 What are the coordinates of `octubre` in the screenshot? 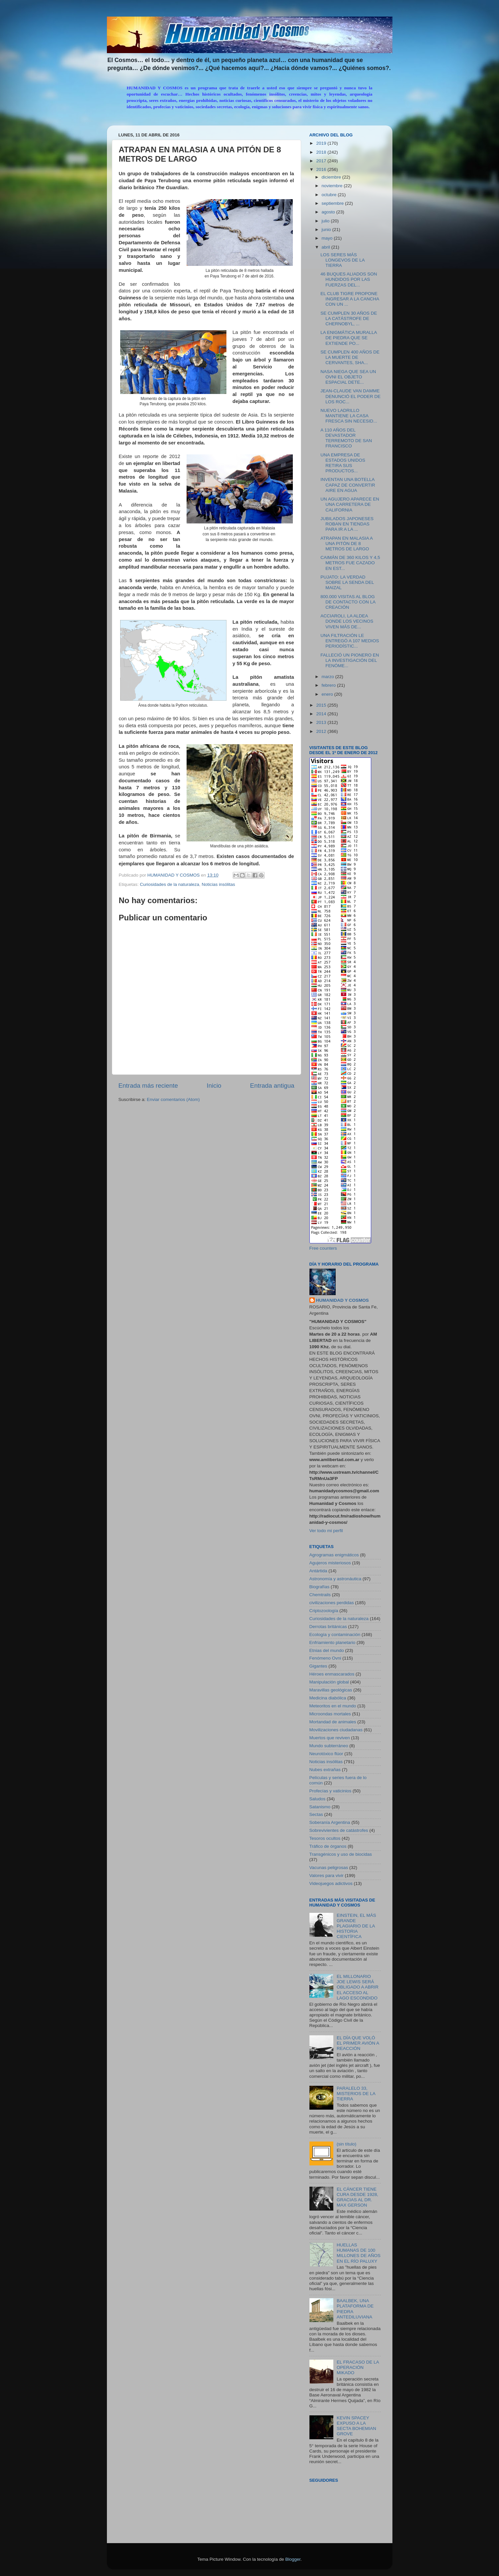 It's located at (330, 194).